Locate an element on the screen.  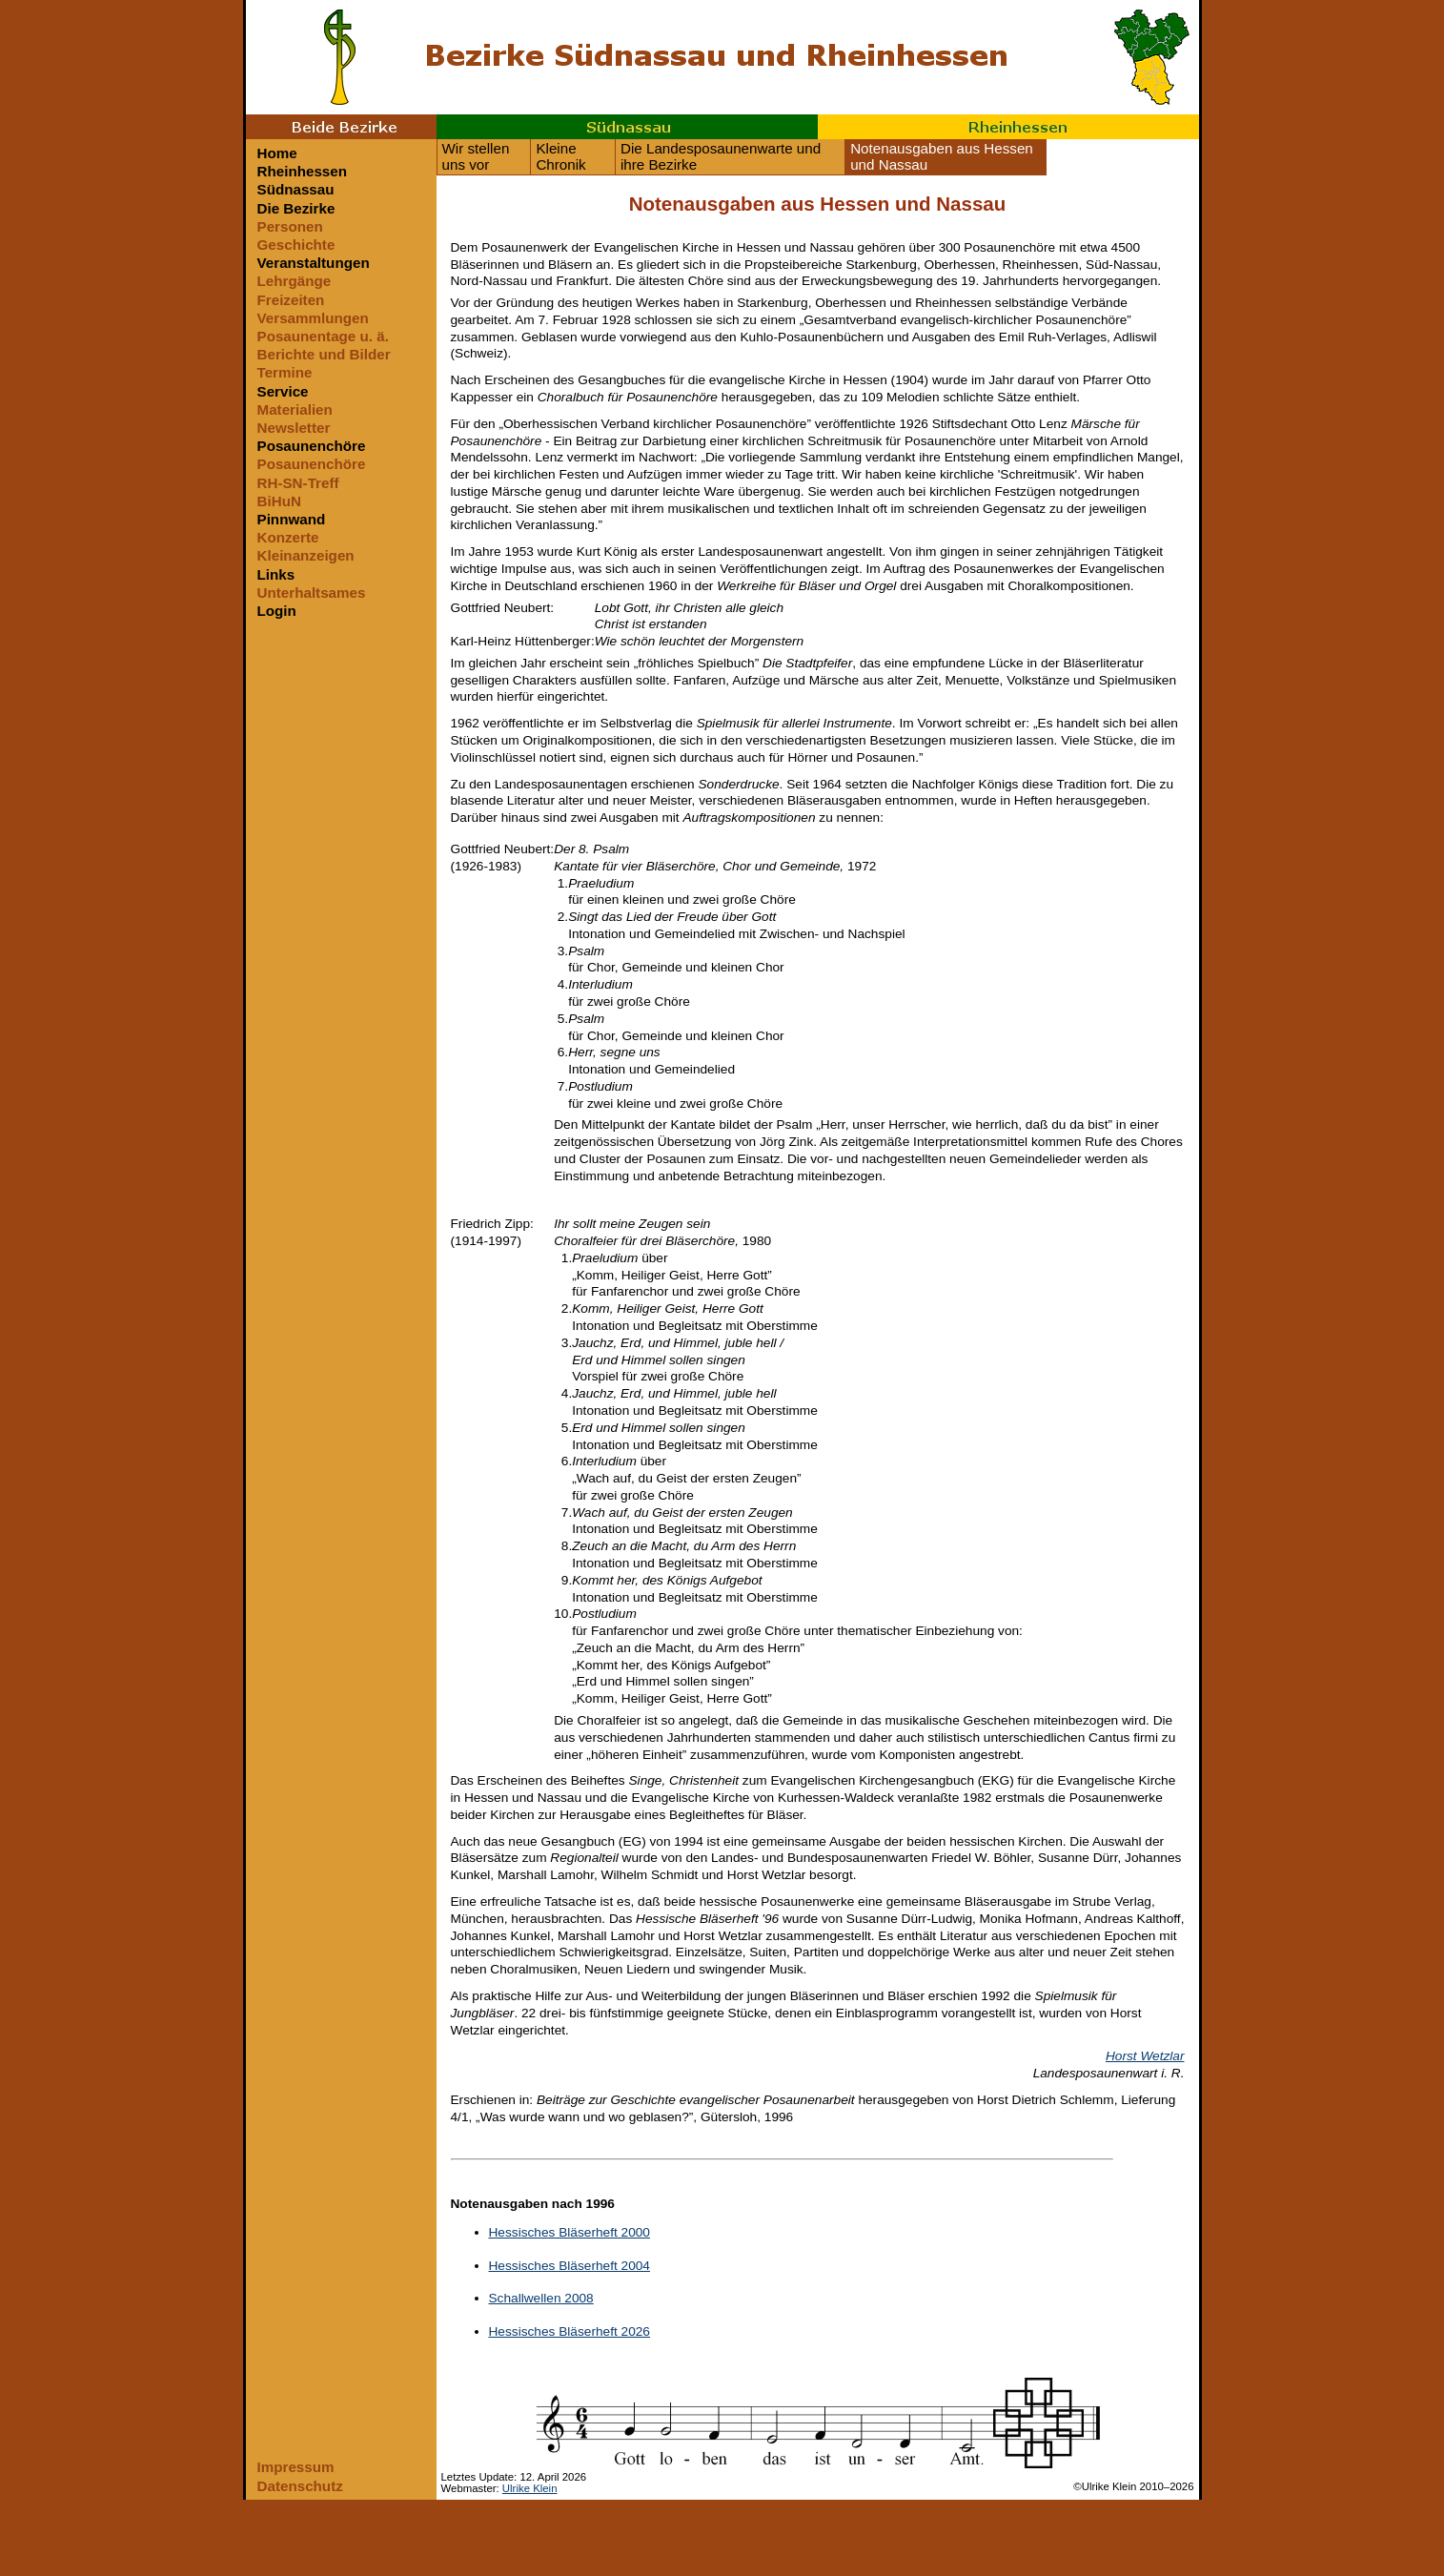
Versammlungen is located at coordinates (313, 318).